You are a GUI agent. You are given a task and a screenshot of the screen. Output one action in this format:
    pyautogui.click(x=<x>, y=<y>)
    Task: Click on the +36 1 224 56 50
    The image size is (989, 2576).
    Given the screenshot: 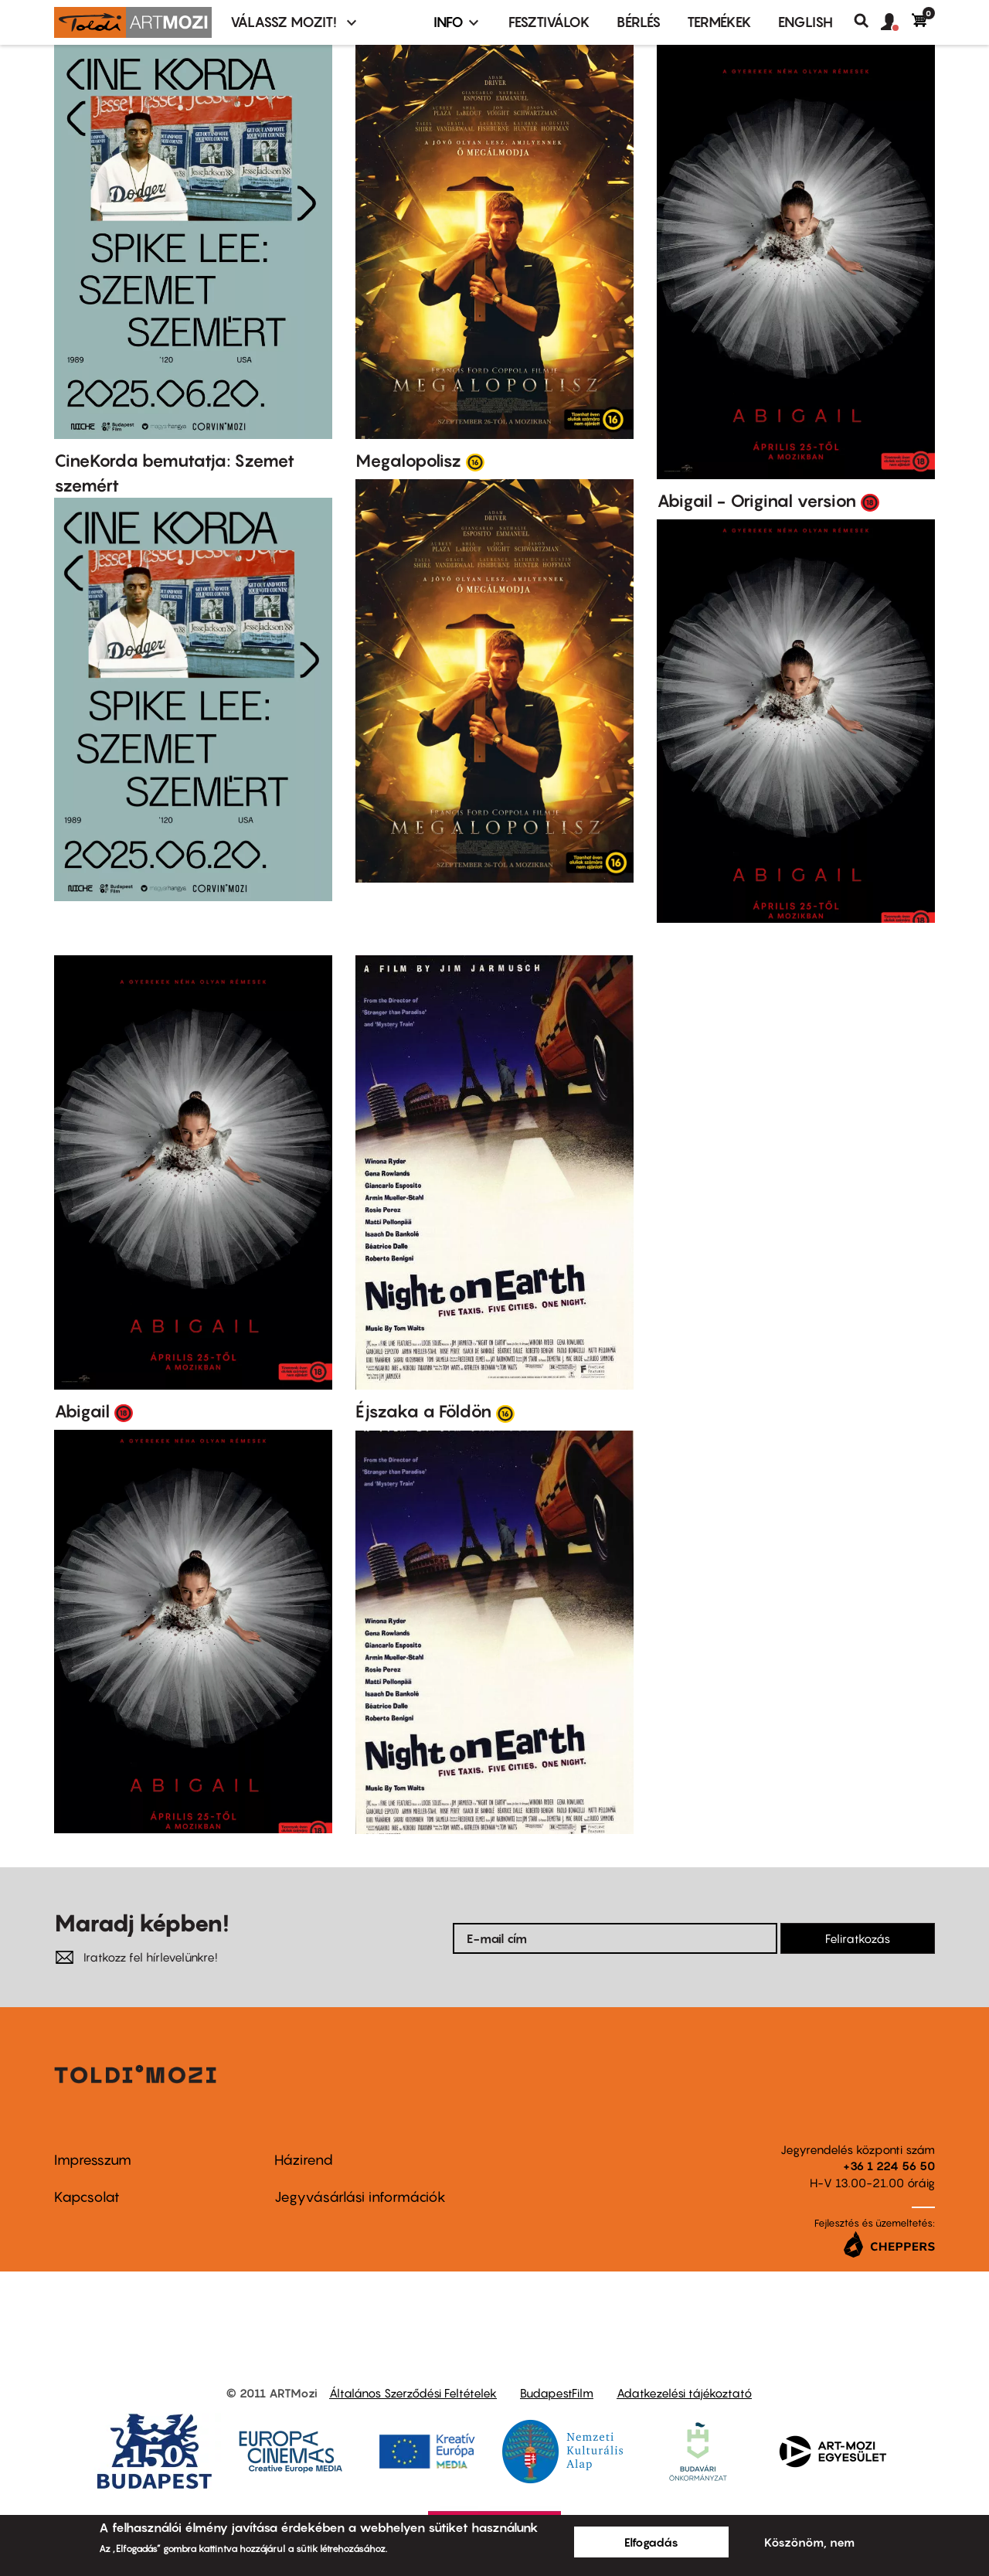 What is the action you would take?
    pyautogui.click(x=889, y=2166)
    